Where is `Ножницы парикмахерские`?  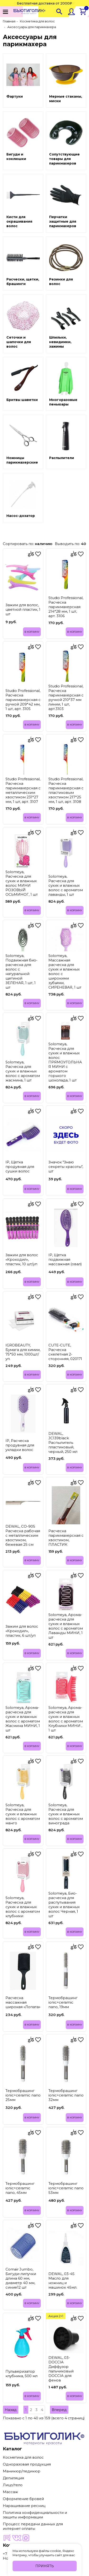 Ножницы парикмахерские is located at coordinates (22, 460).